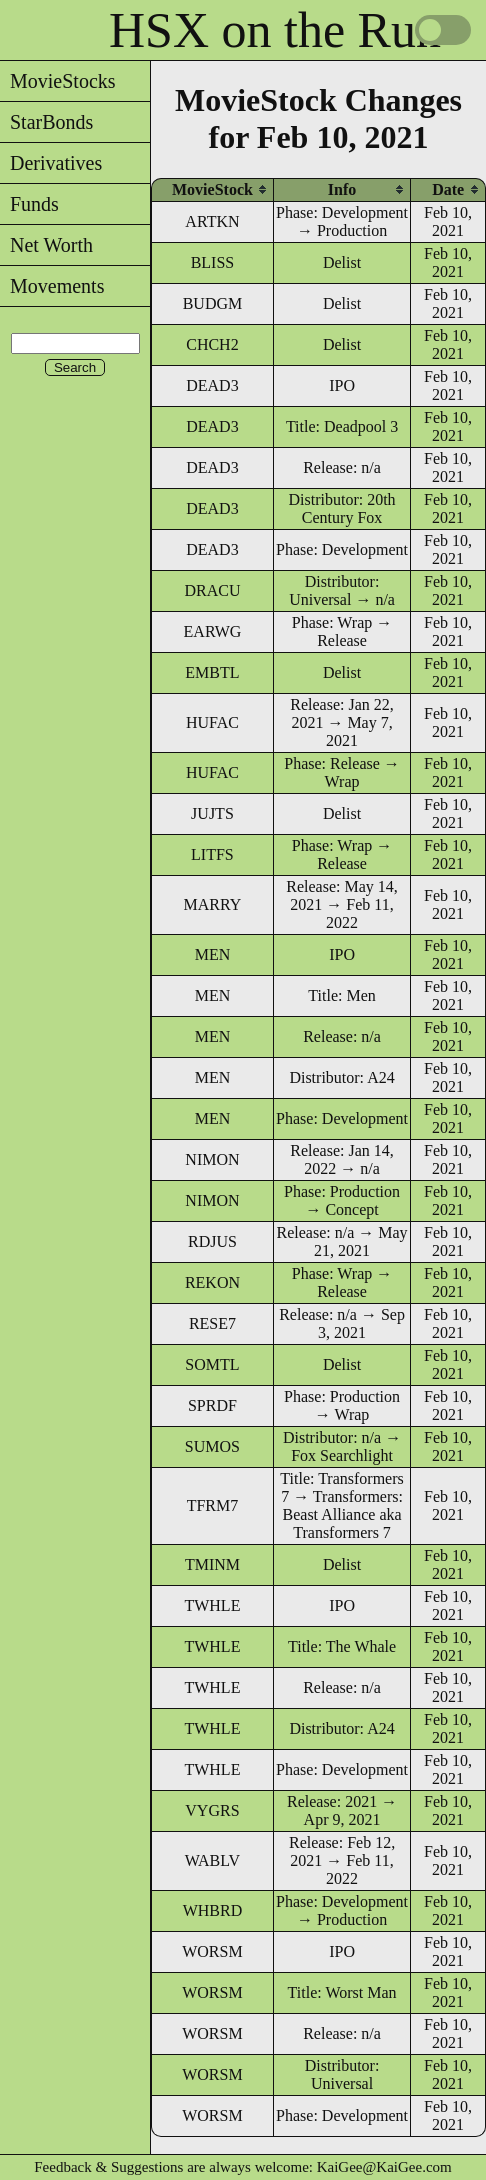  What do you see at coordinates (212, 1605) in the screenshot?
I see `TWHLE` at bounding box center [212, 1605].